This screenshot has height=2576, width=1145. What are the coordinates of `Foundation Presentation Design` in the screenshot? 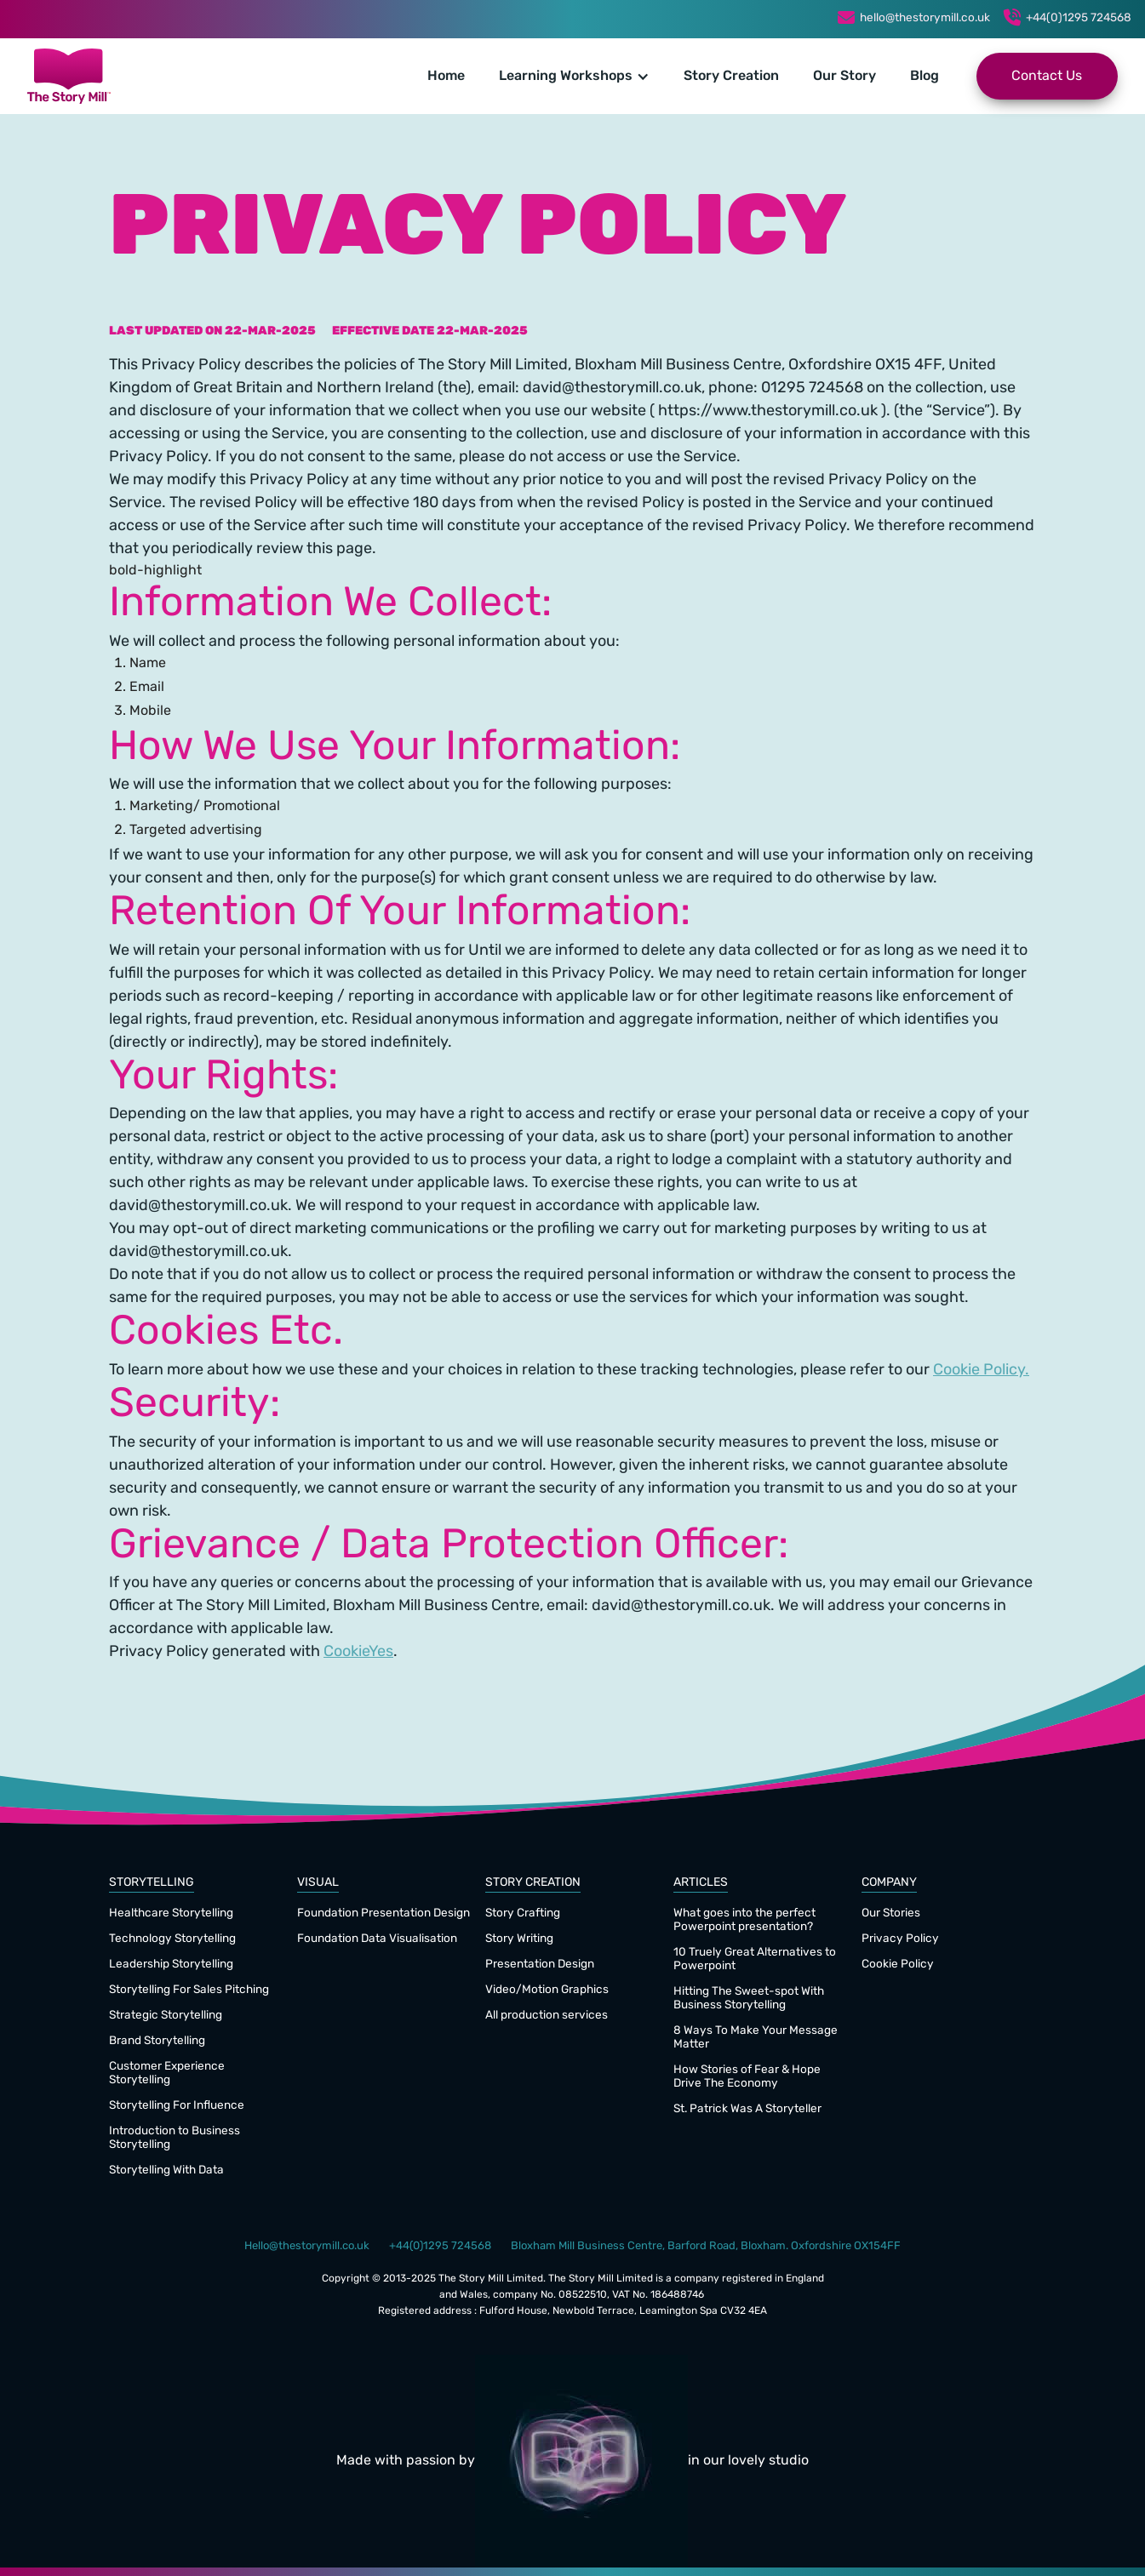 It's located at (383, 1913).